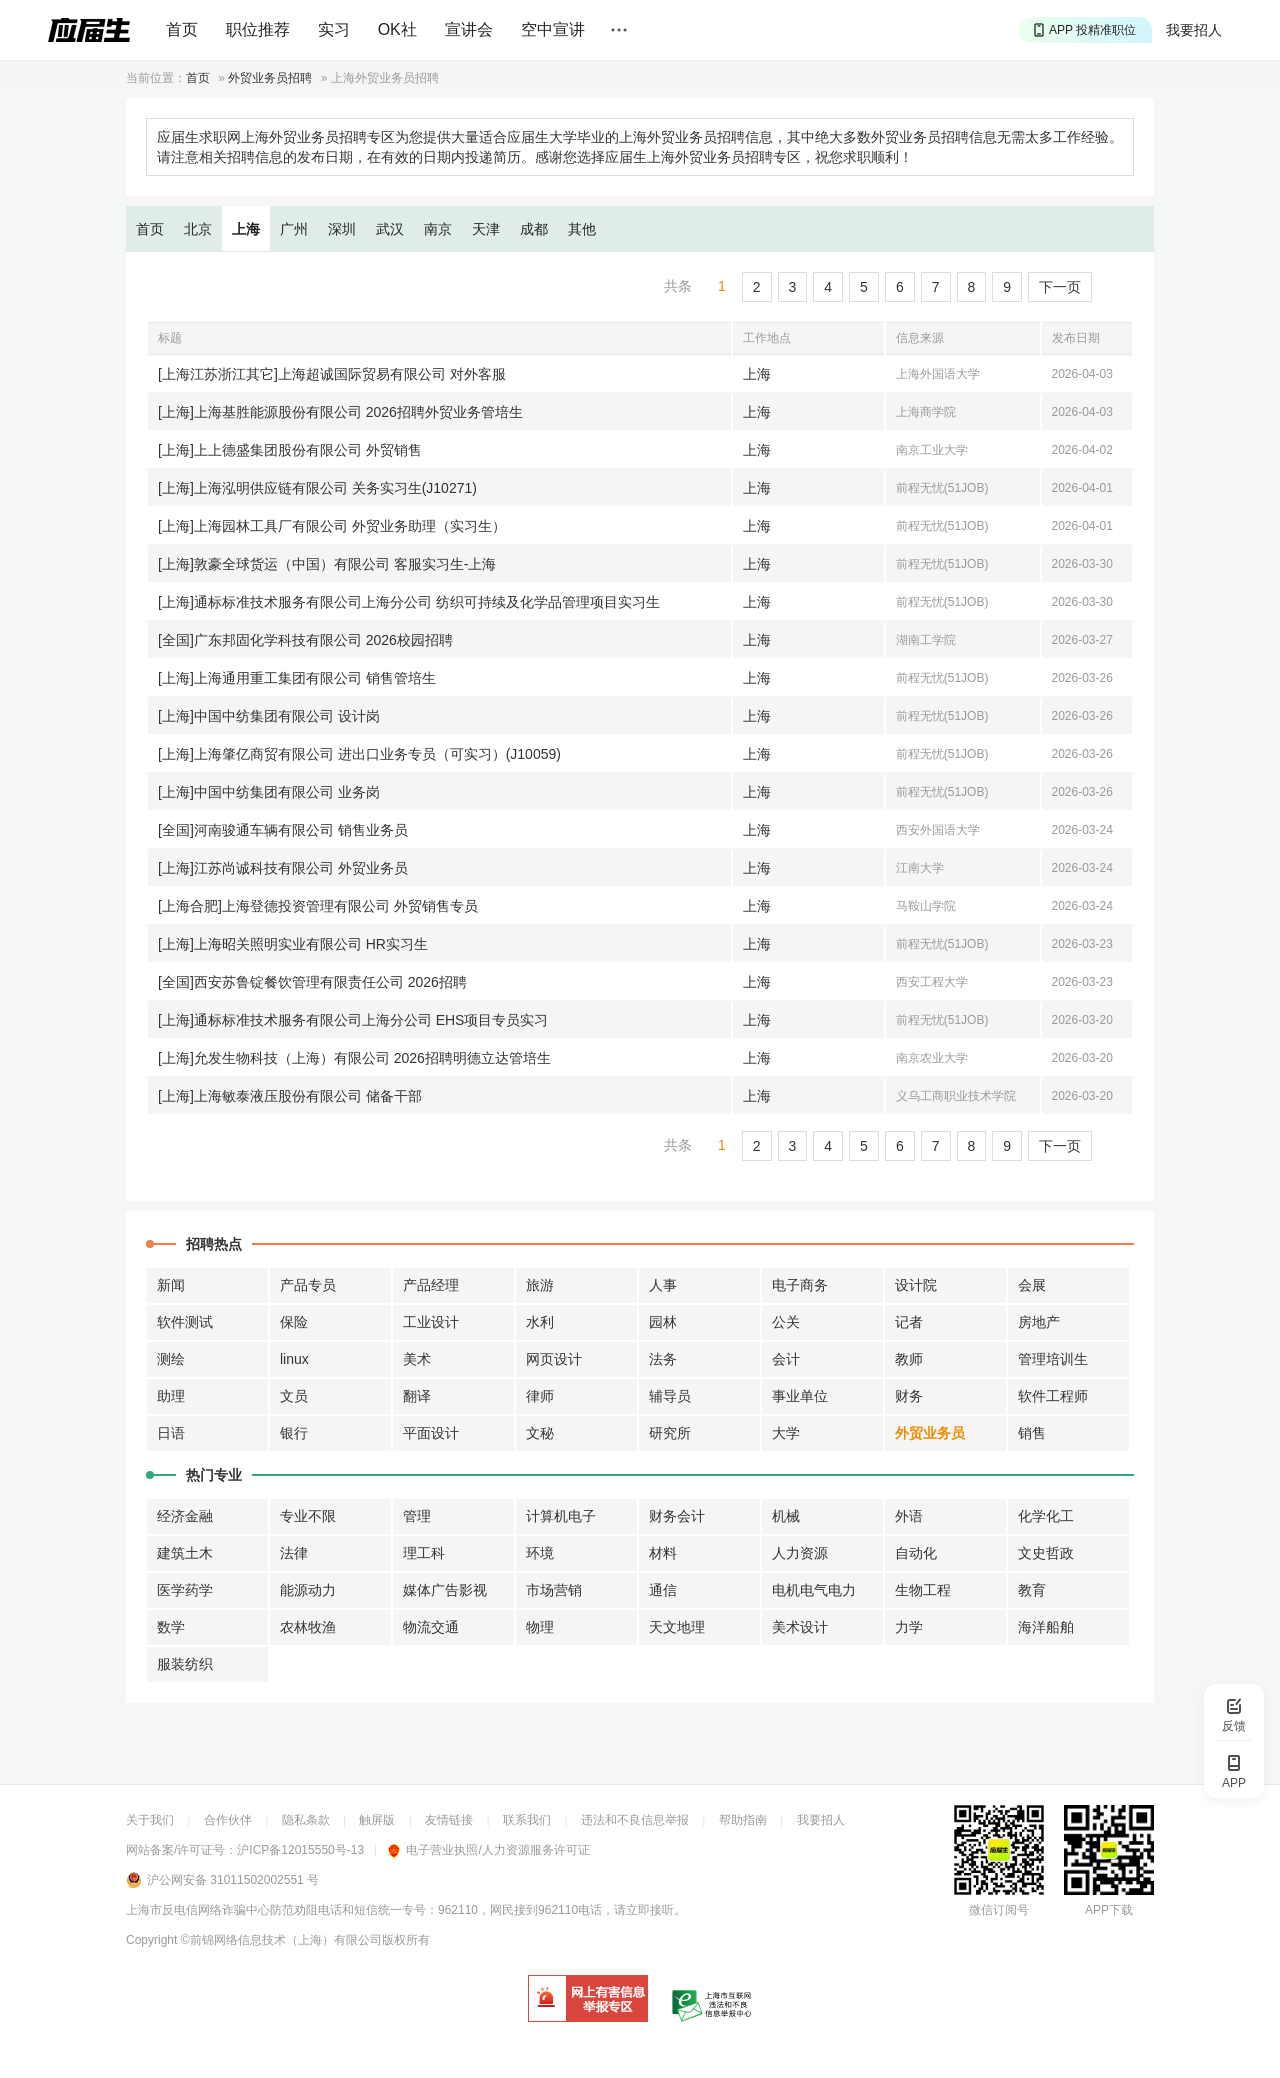 This screenshot has width=1280, height=2078. I want to click on 微信订阅号, so click(999, 1910).